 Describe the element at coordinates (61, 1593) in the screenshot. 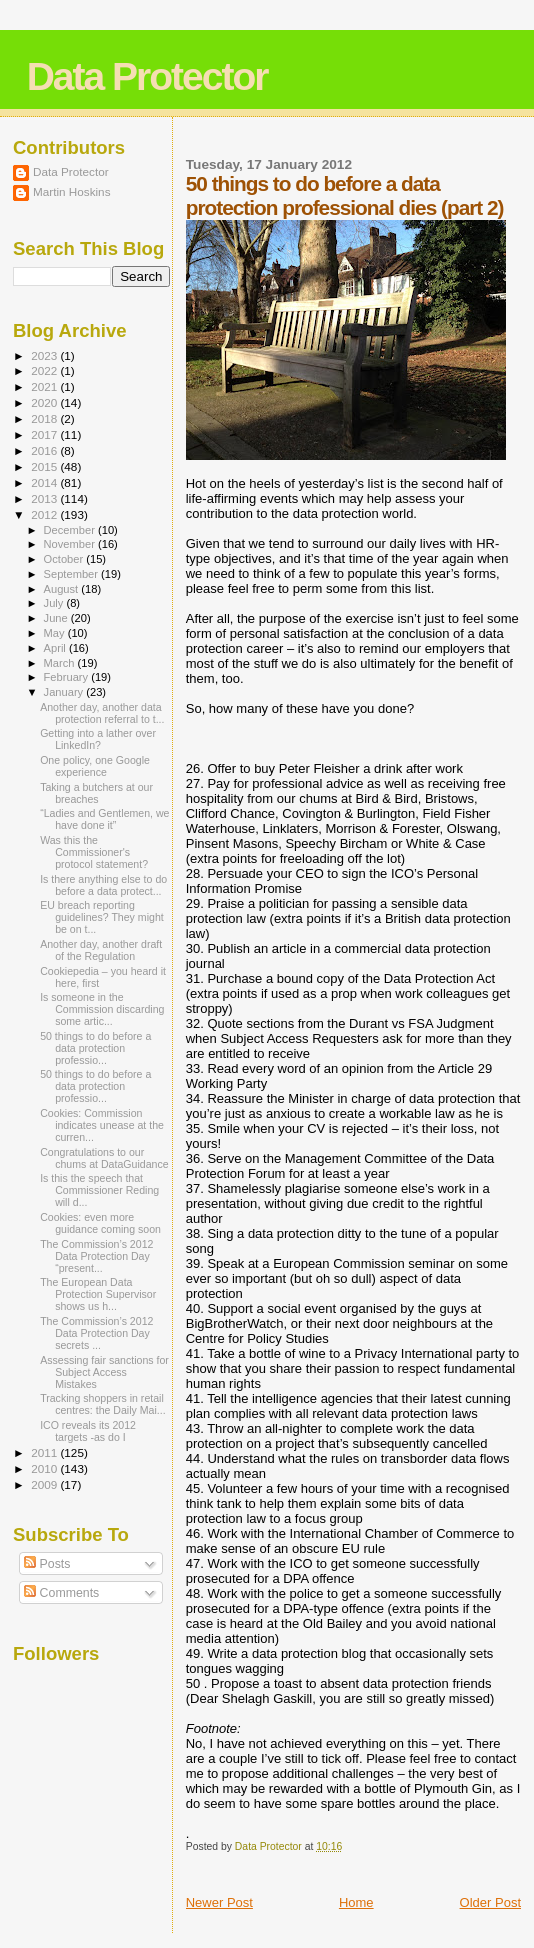

I see `Comments` at that location.